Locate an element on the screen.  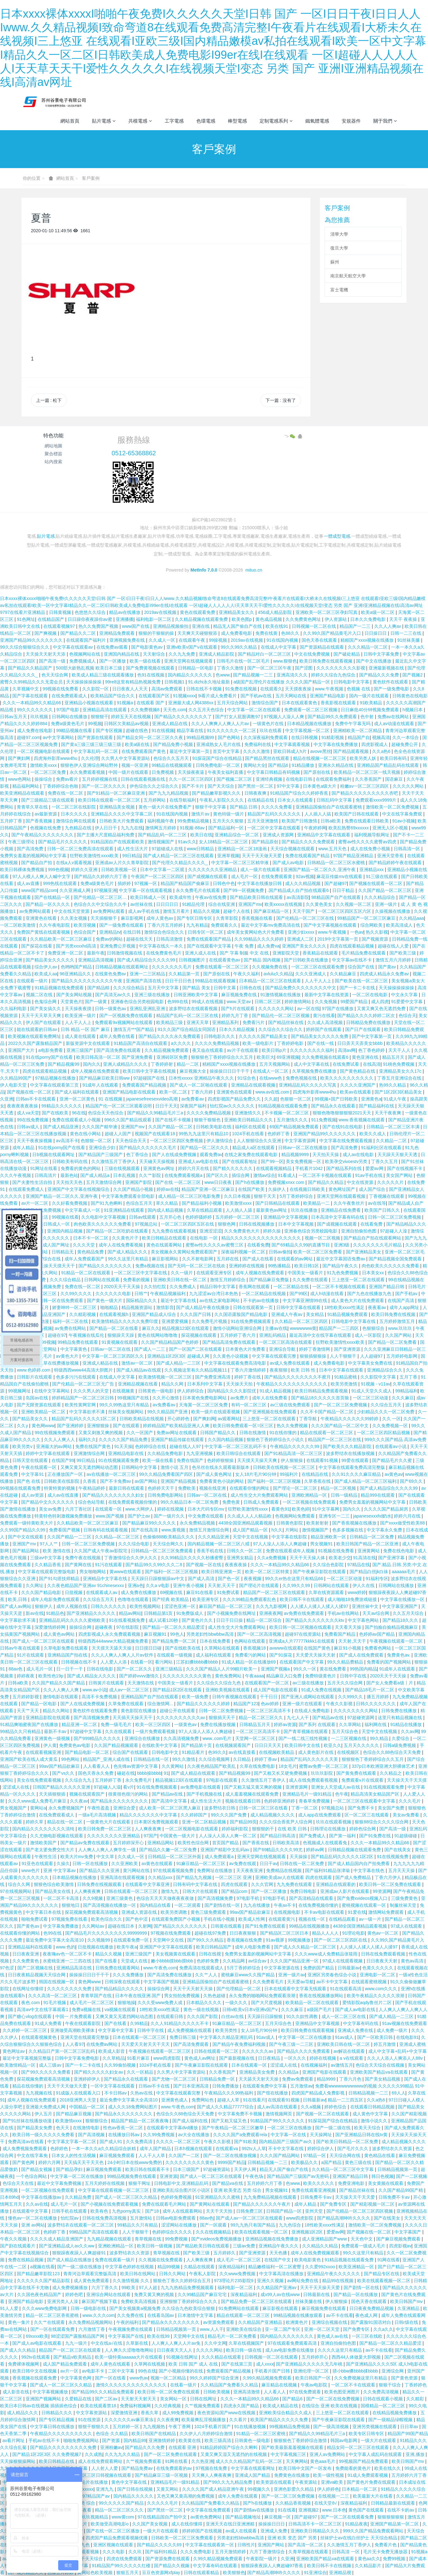
国产人在线成免费视频 is located at coordinates (175, 1154).